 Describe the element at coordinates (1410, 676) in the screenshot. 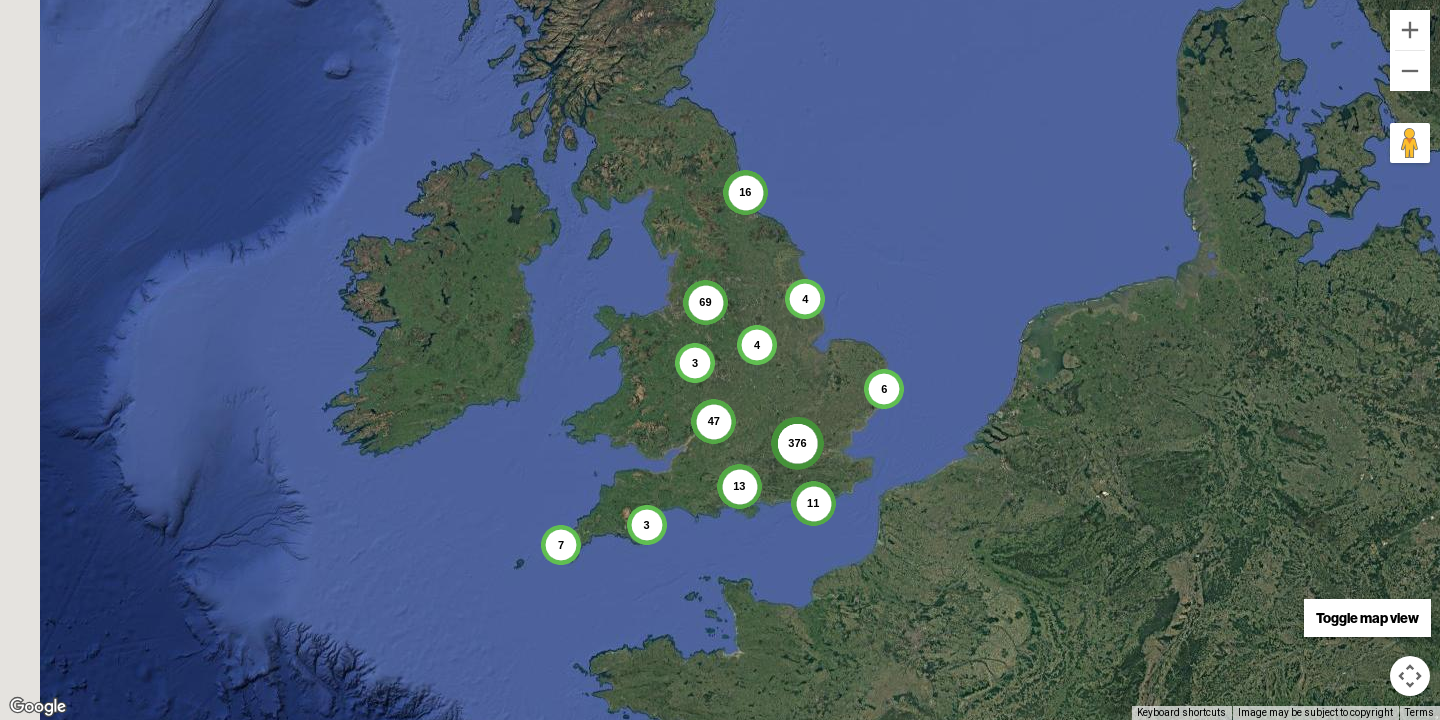

I see `[Map camera controls]` at that location.